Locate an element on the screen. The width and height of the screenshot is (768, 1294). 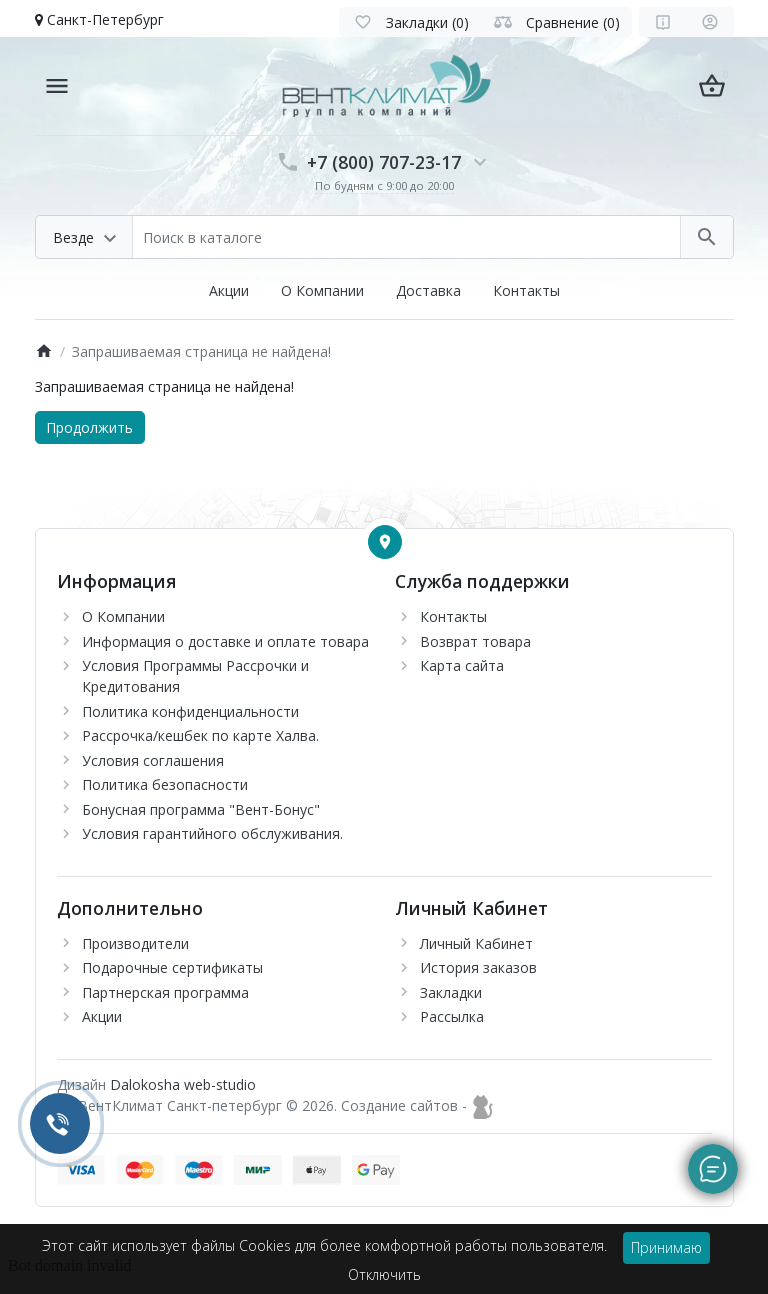
+7 (800) 707-23-17 is located at coordinates (384, 162).